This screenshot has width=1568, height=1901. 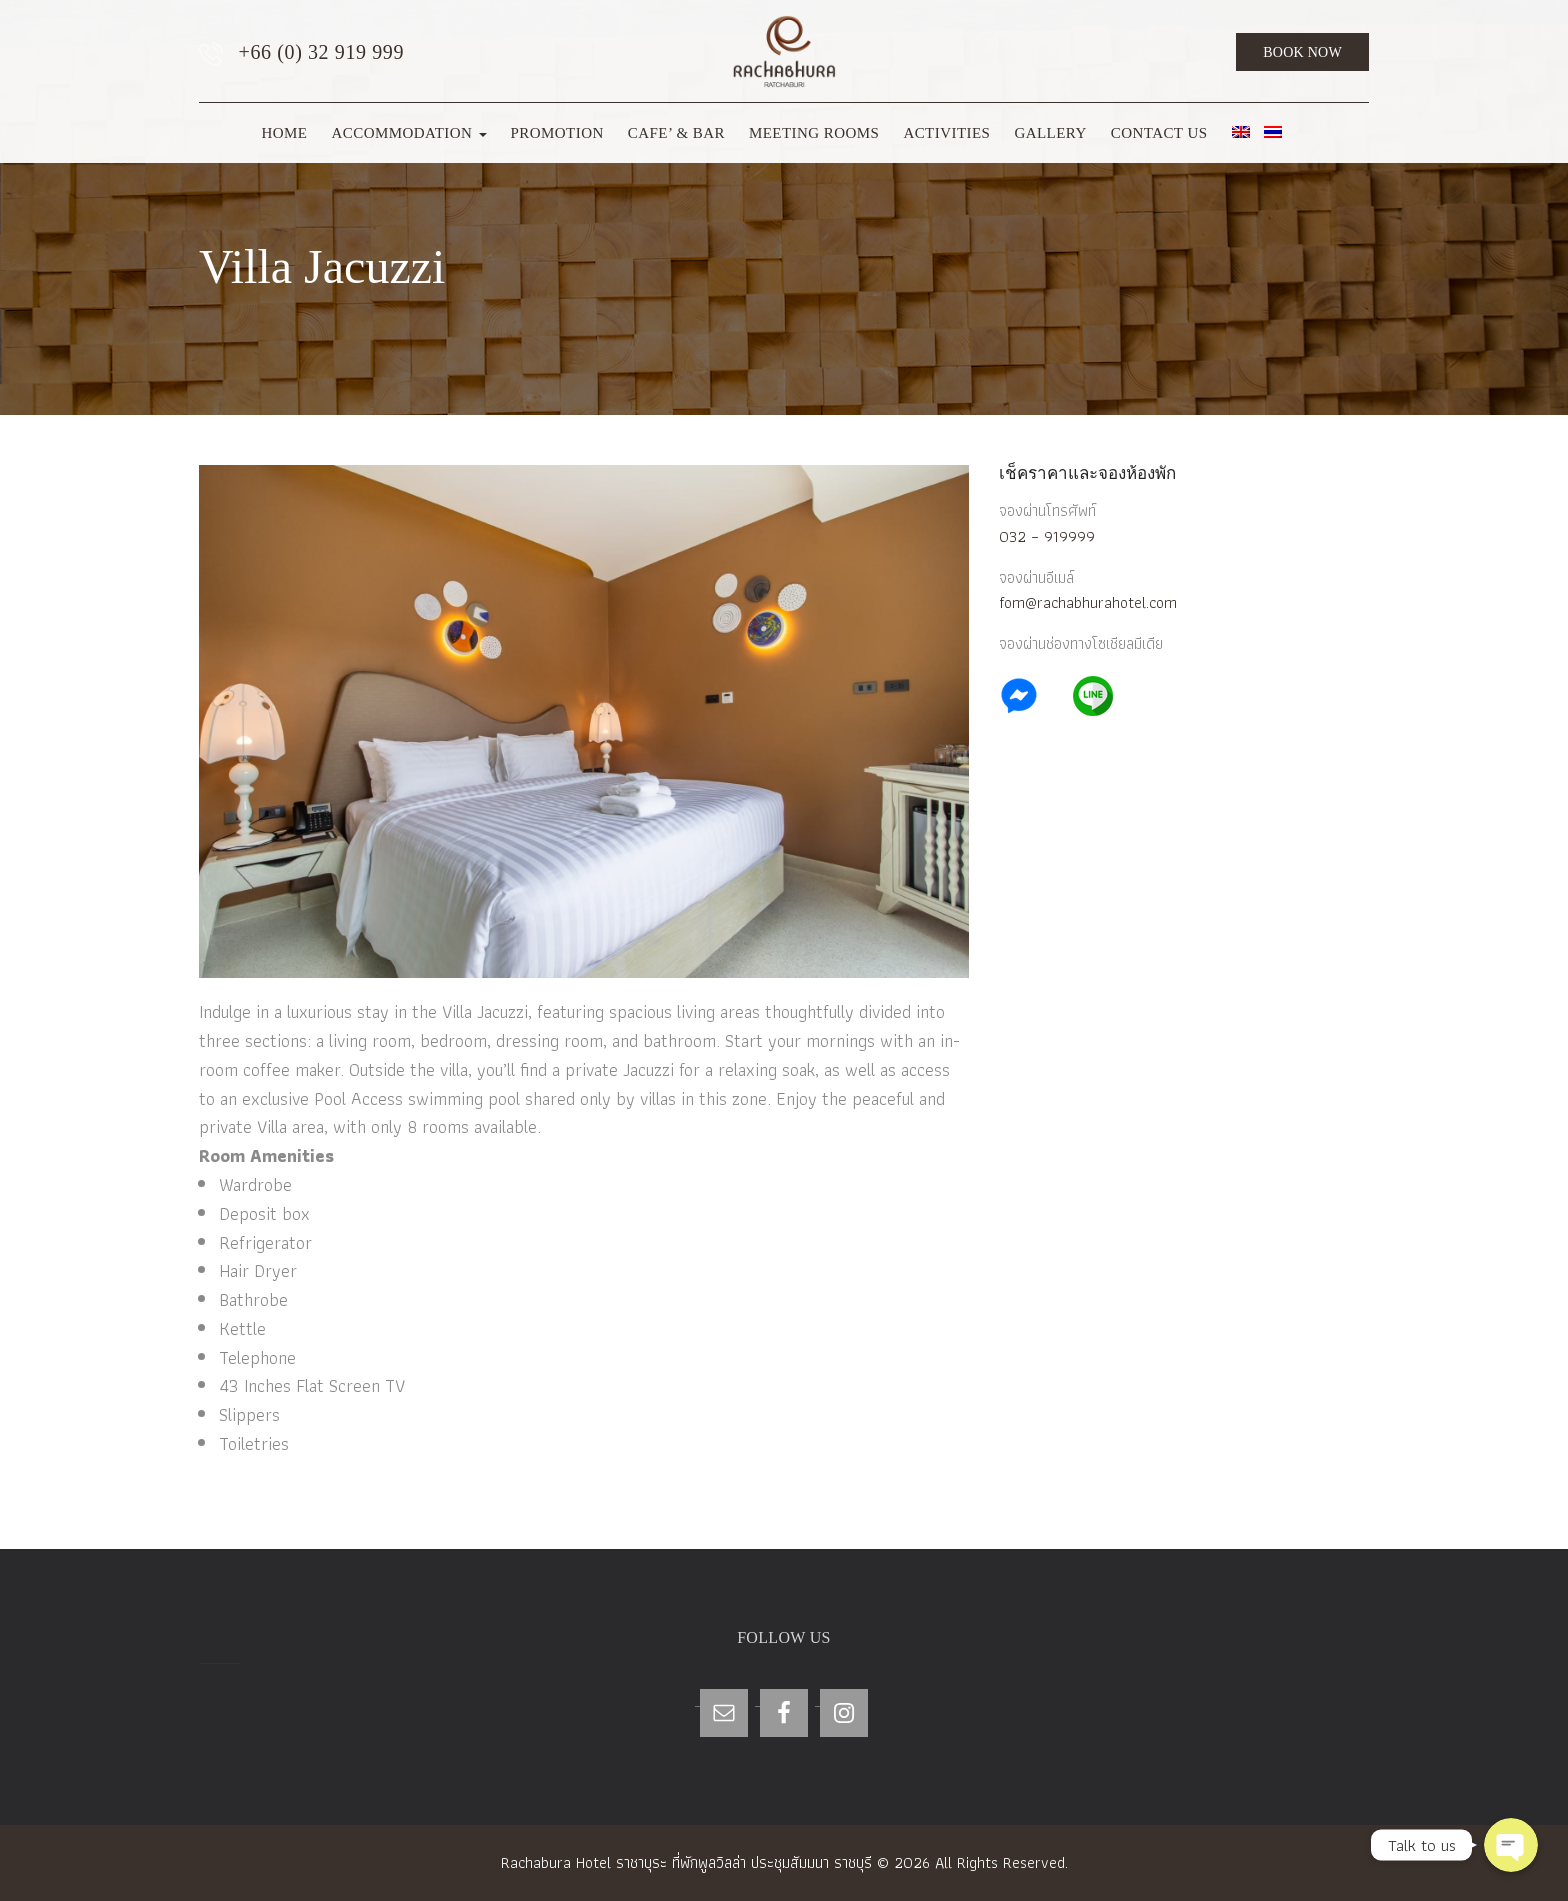 What do you see at coordinates (1302, 52) in the screenshot?
I see `Book Now` at bounding box center [1302, 52].